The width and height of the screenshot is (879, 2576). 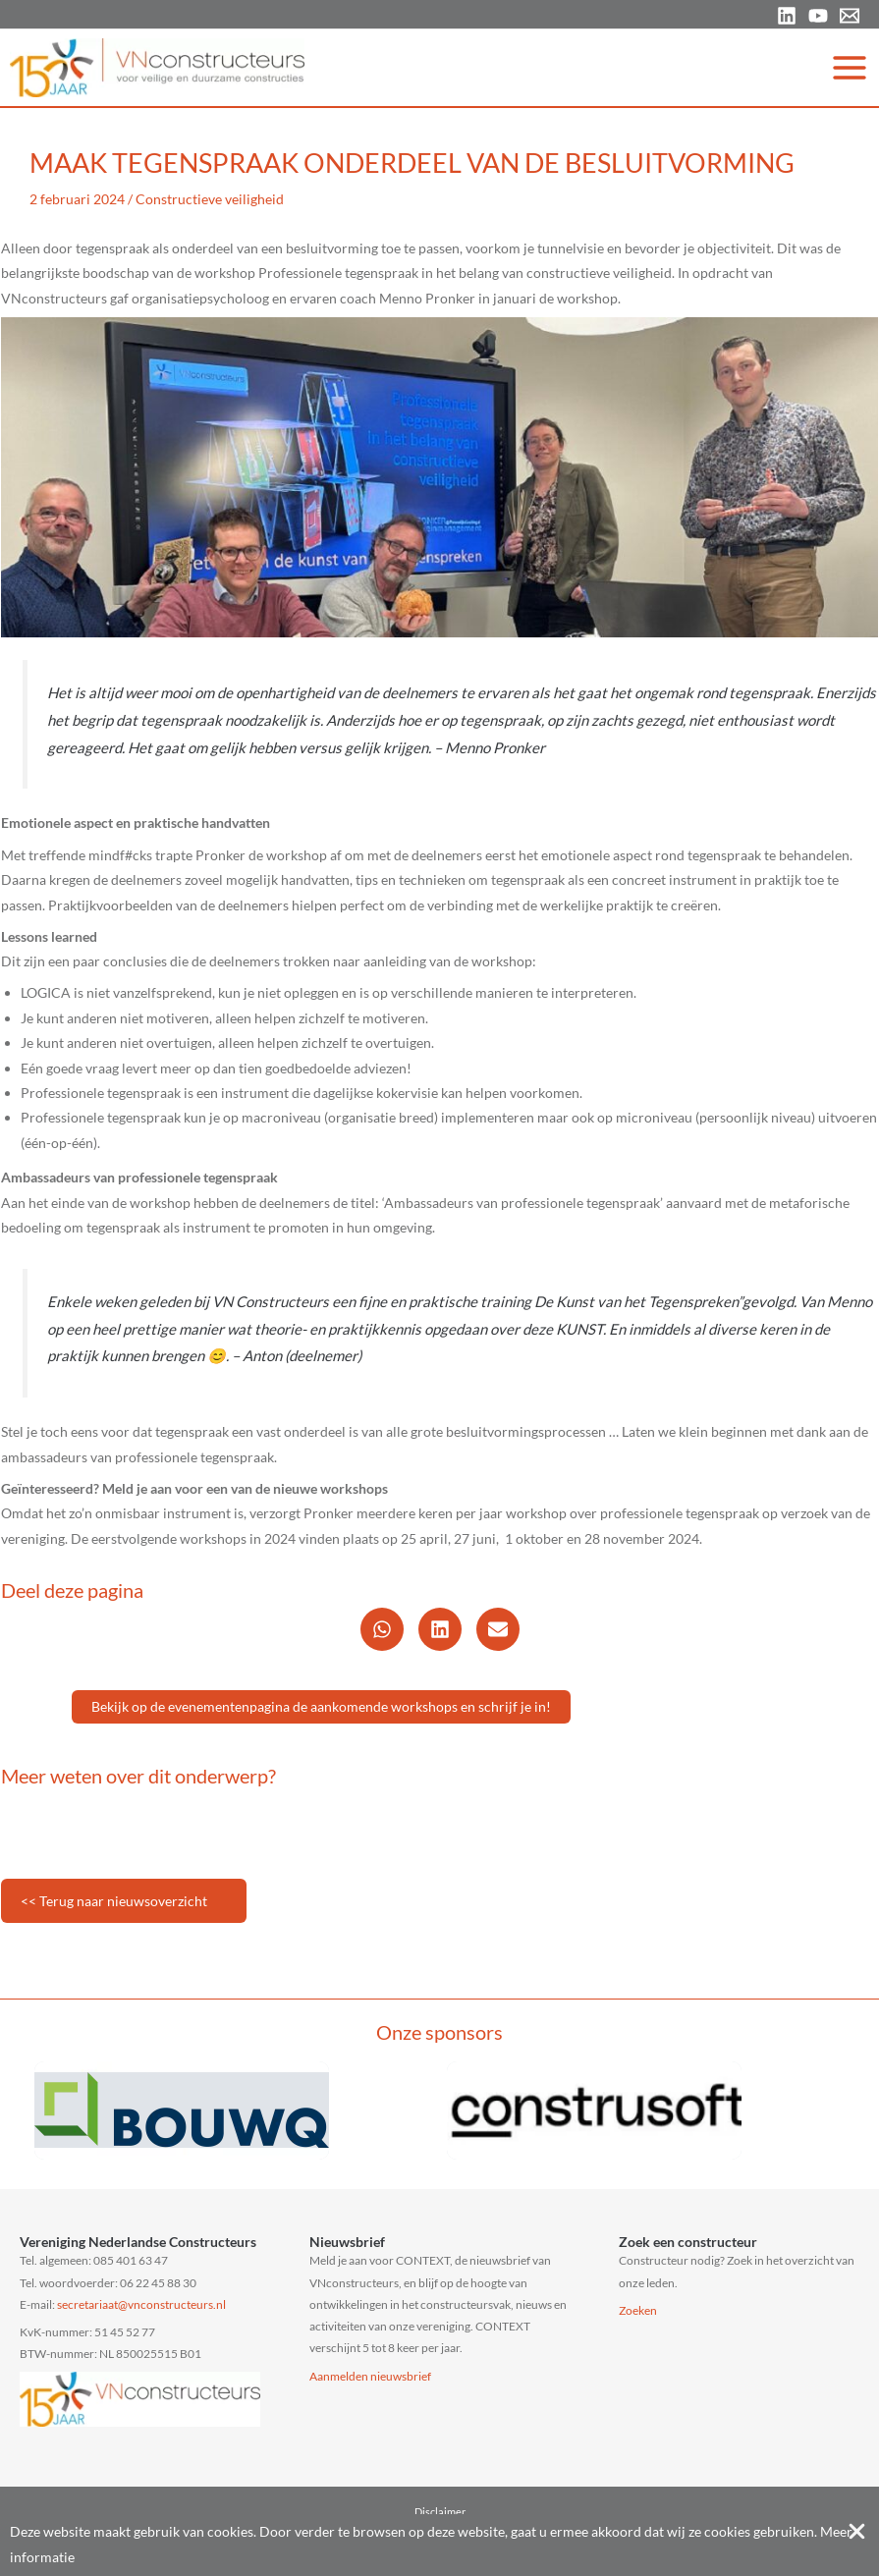 What do you see at coordinates (382, 1629) in the screenshot?
I see `[button]` at bounding box center [382, 1629].